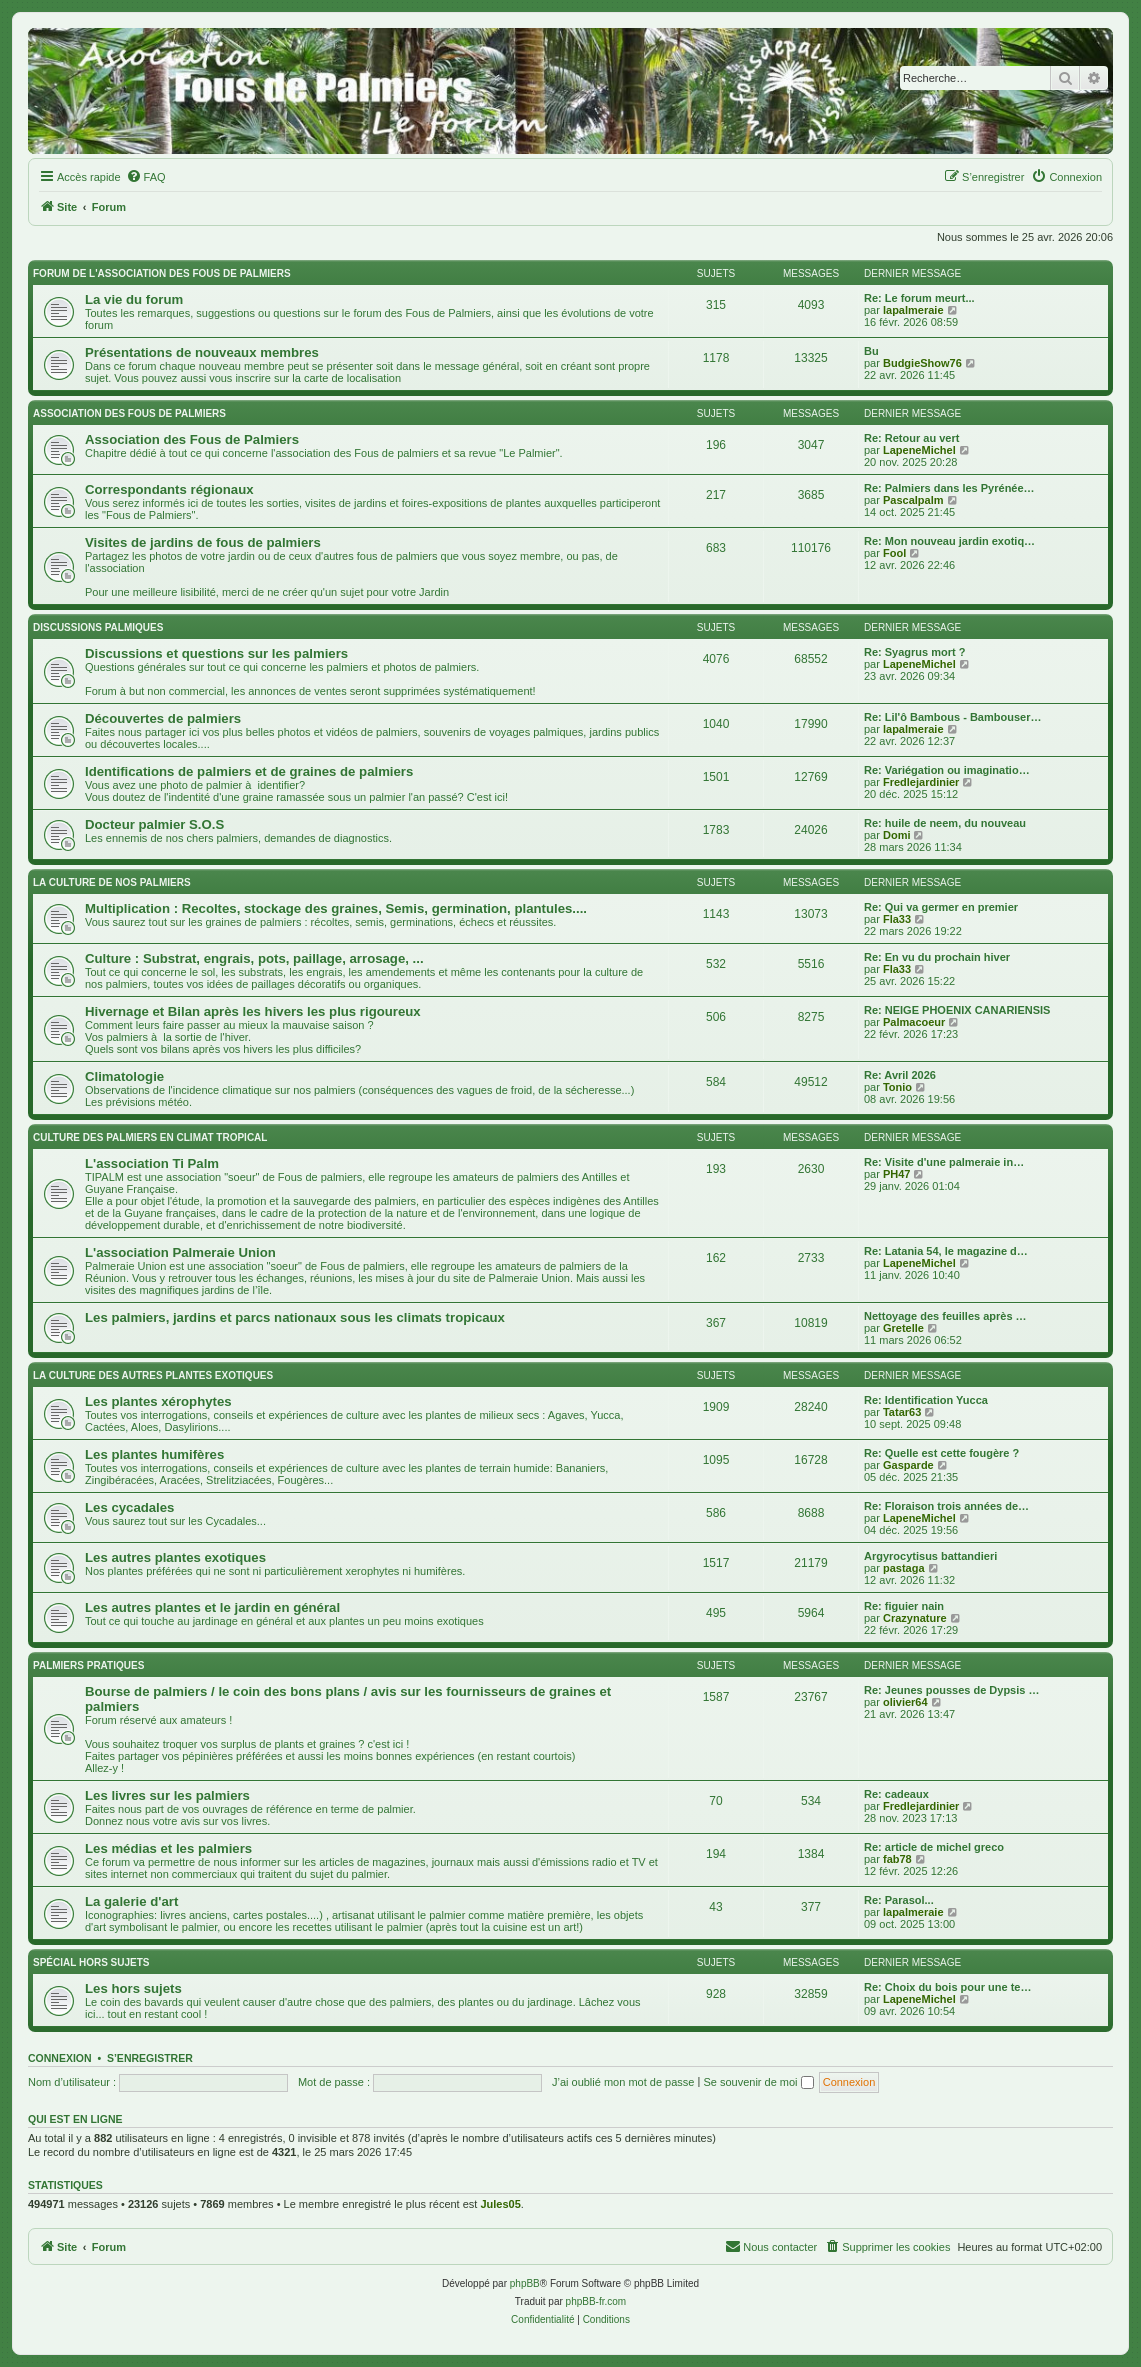  What do you see at coordinates (212, 1607) in the screenshot?
I see `Les autres plantes et le jardin en général` at bounding box center [212, 1607].